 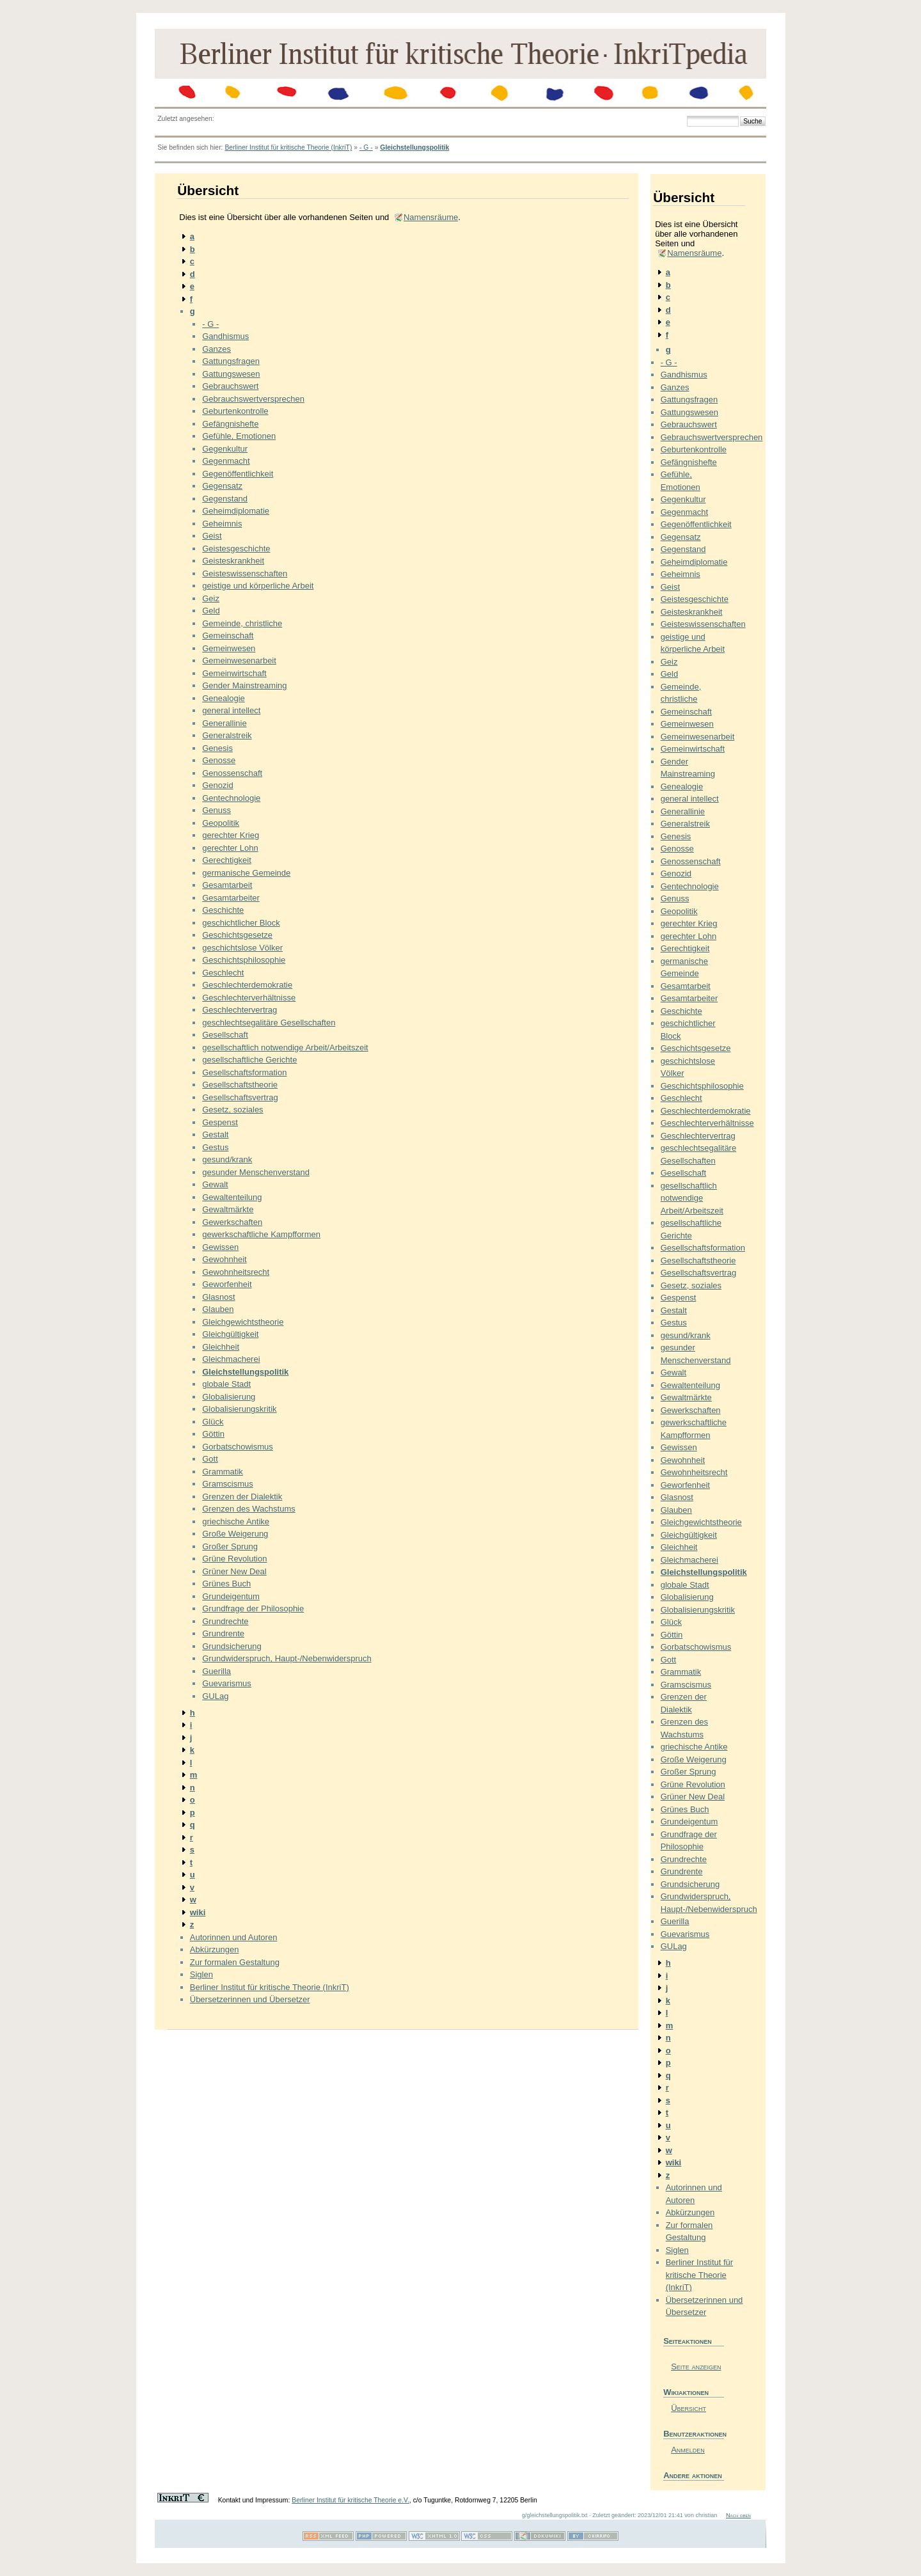 I want to click on Gleichgewichtstheorie, so click(x=242, y=1322).